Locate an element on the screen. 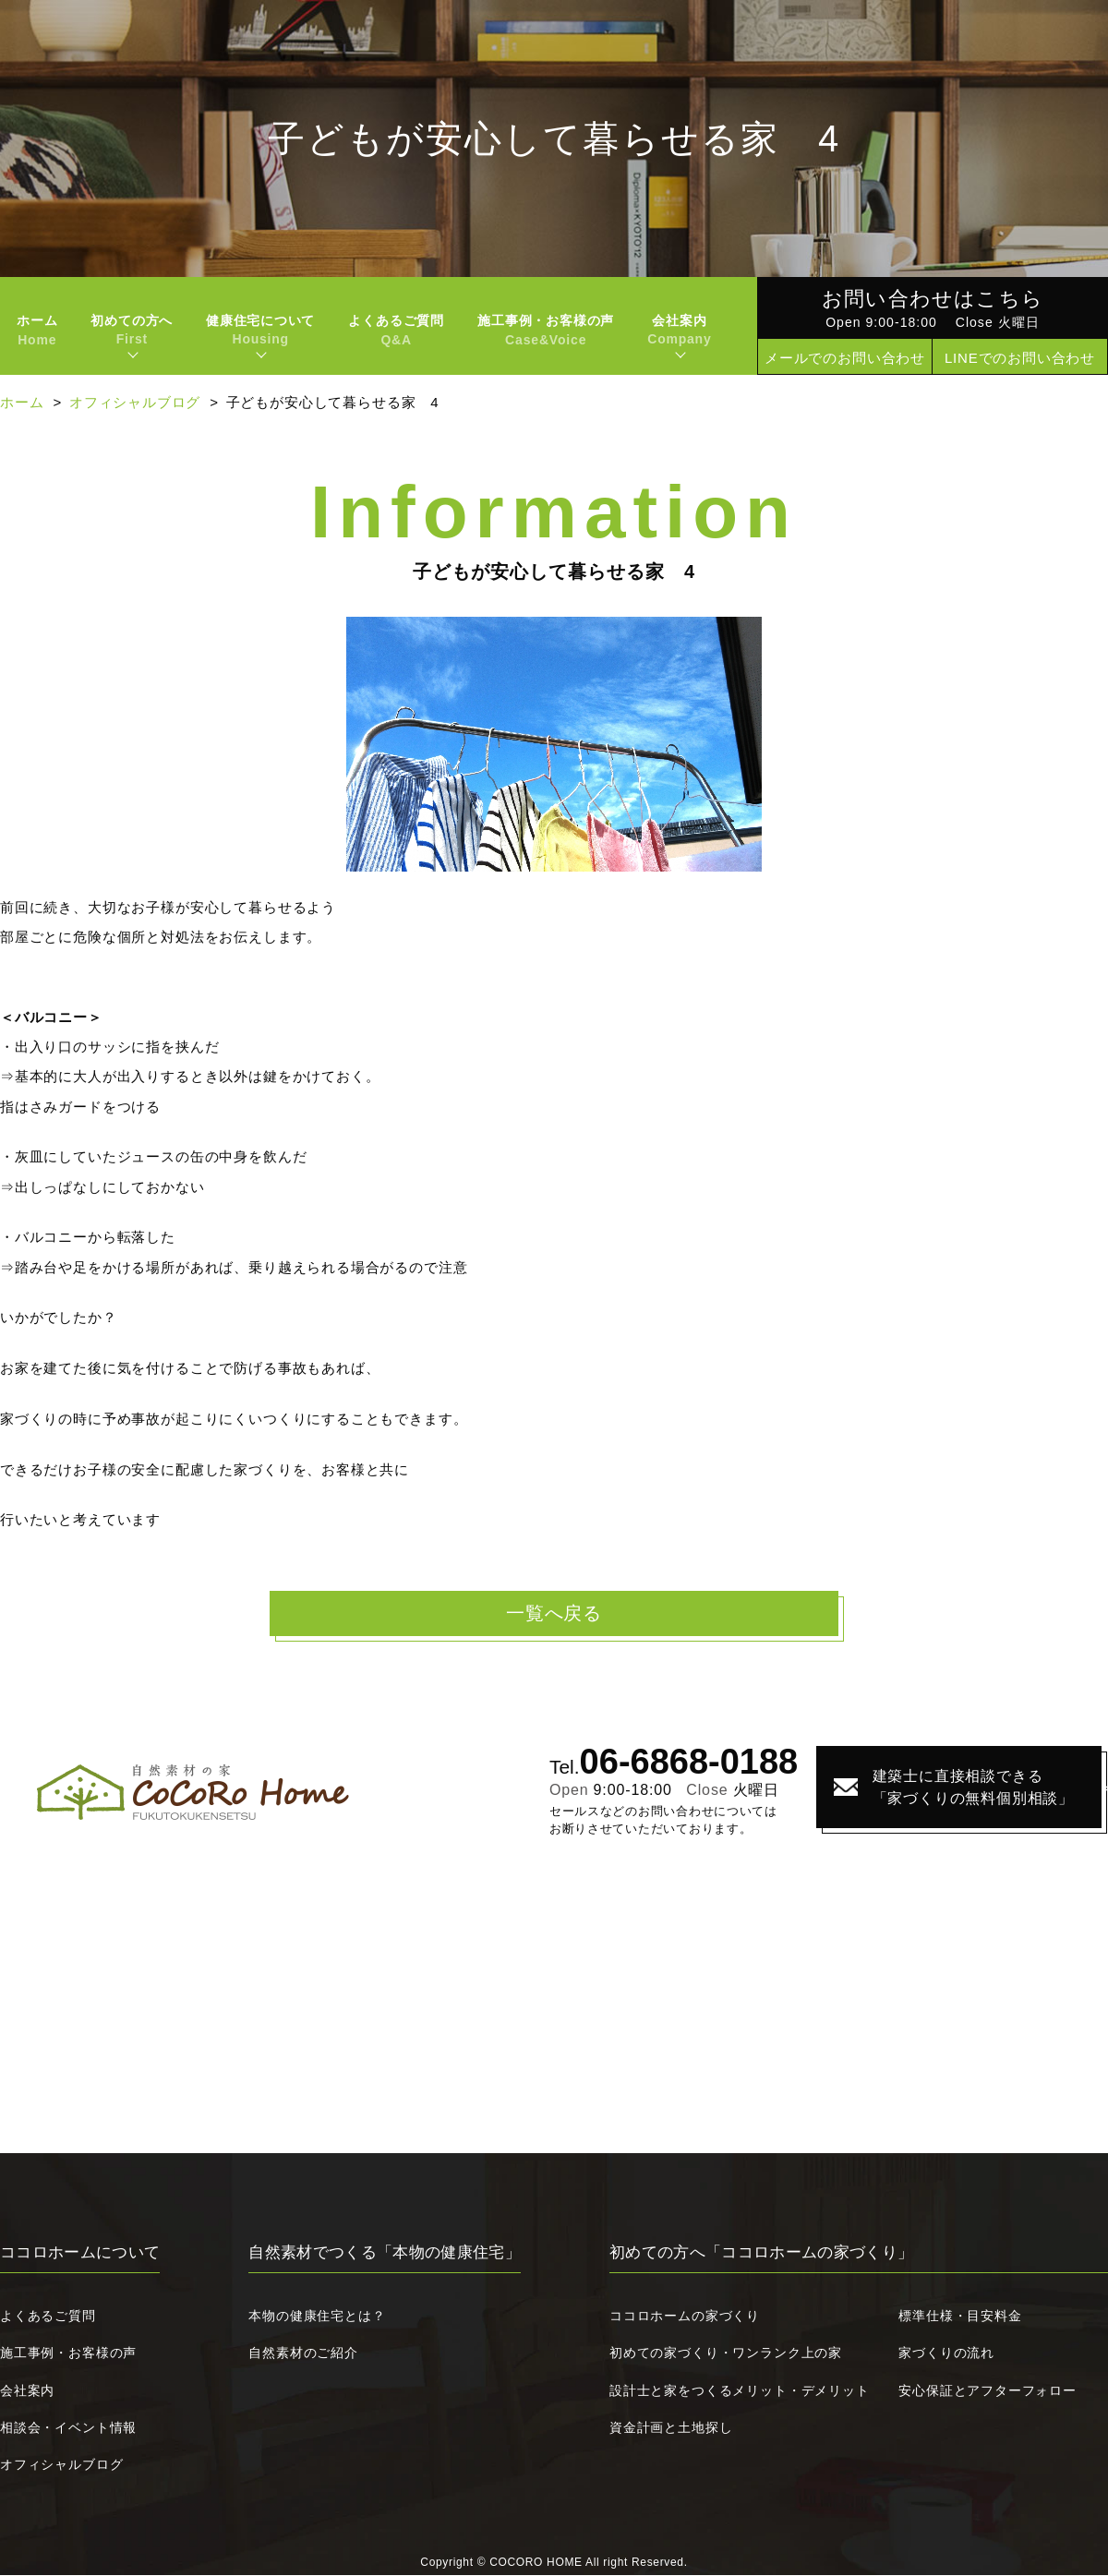 Image resolution: width=1108 pixels, height=2576 pixels. 相談会・イベント情報 is located at coordinates (68, 2428).